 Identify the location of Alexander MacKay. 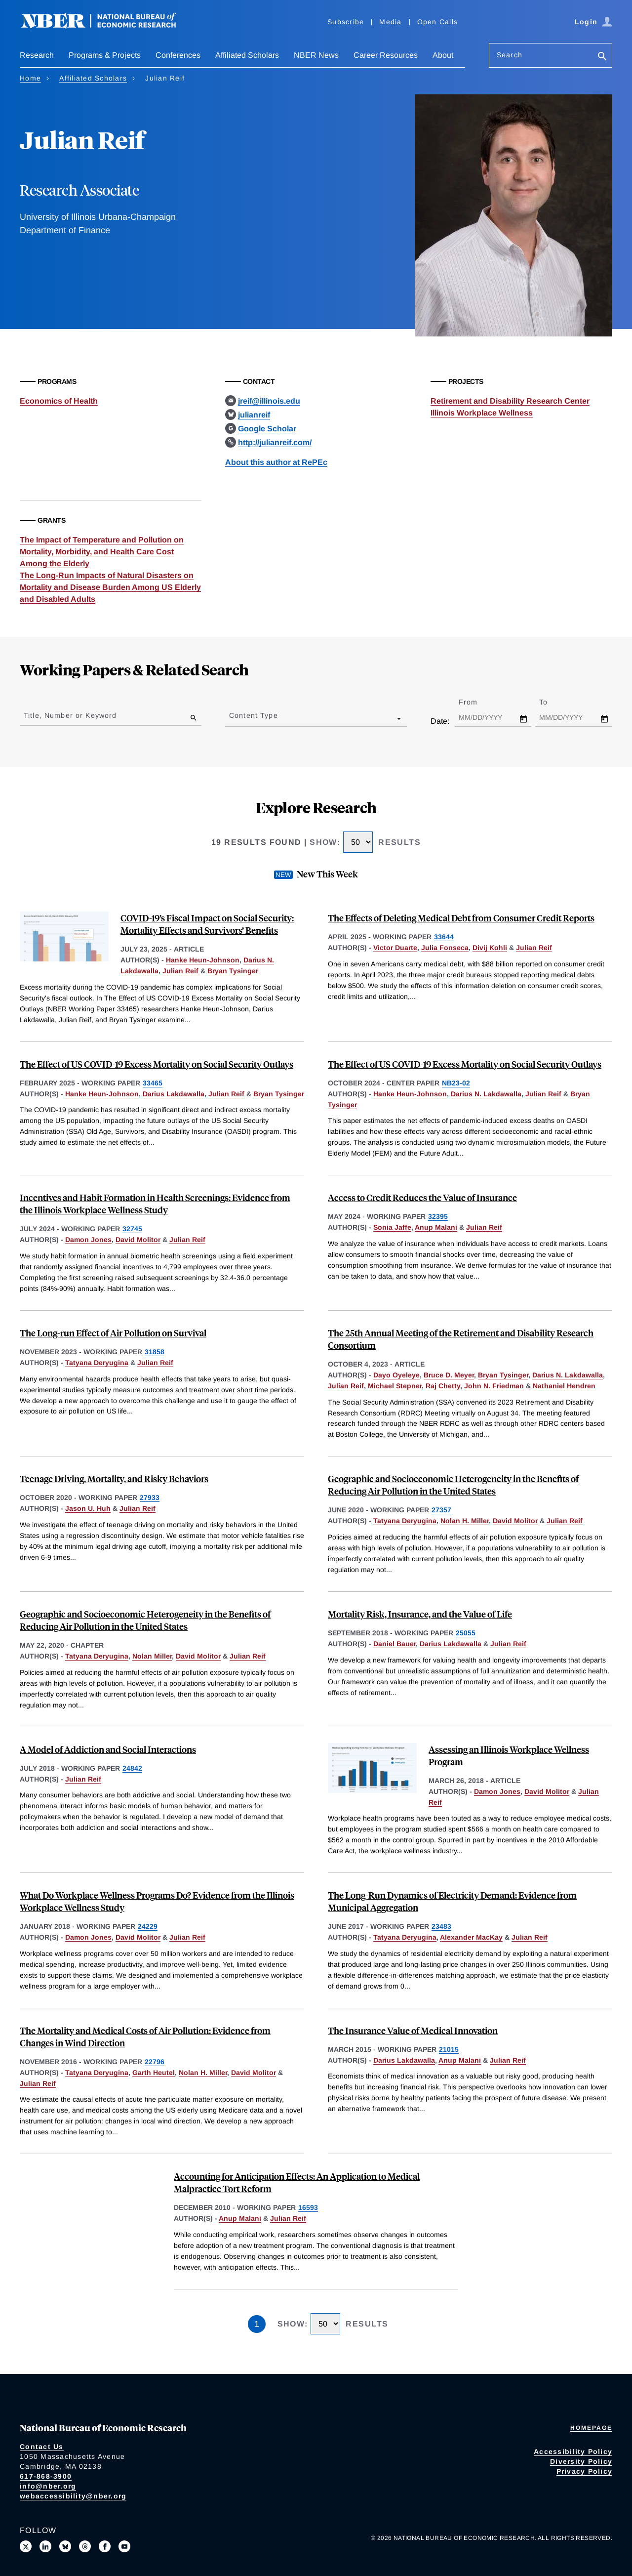
(471, 1937).